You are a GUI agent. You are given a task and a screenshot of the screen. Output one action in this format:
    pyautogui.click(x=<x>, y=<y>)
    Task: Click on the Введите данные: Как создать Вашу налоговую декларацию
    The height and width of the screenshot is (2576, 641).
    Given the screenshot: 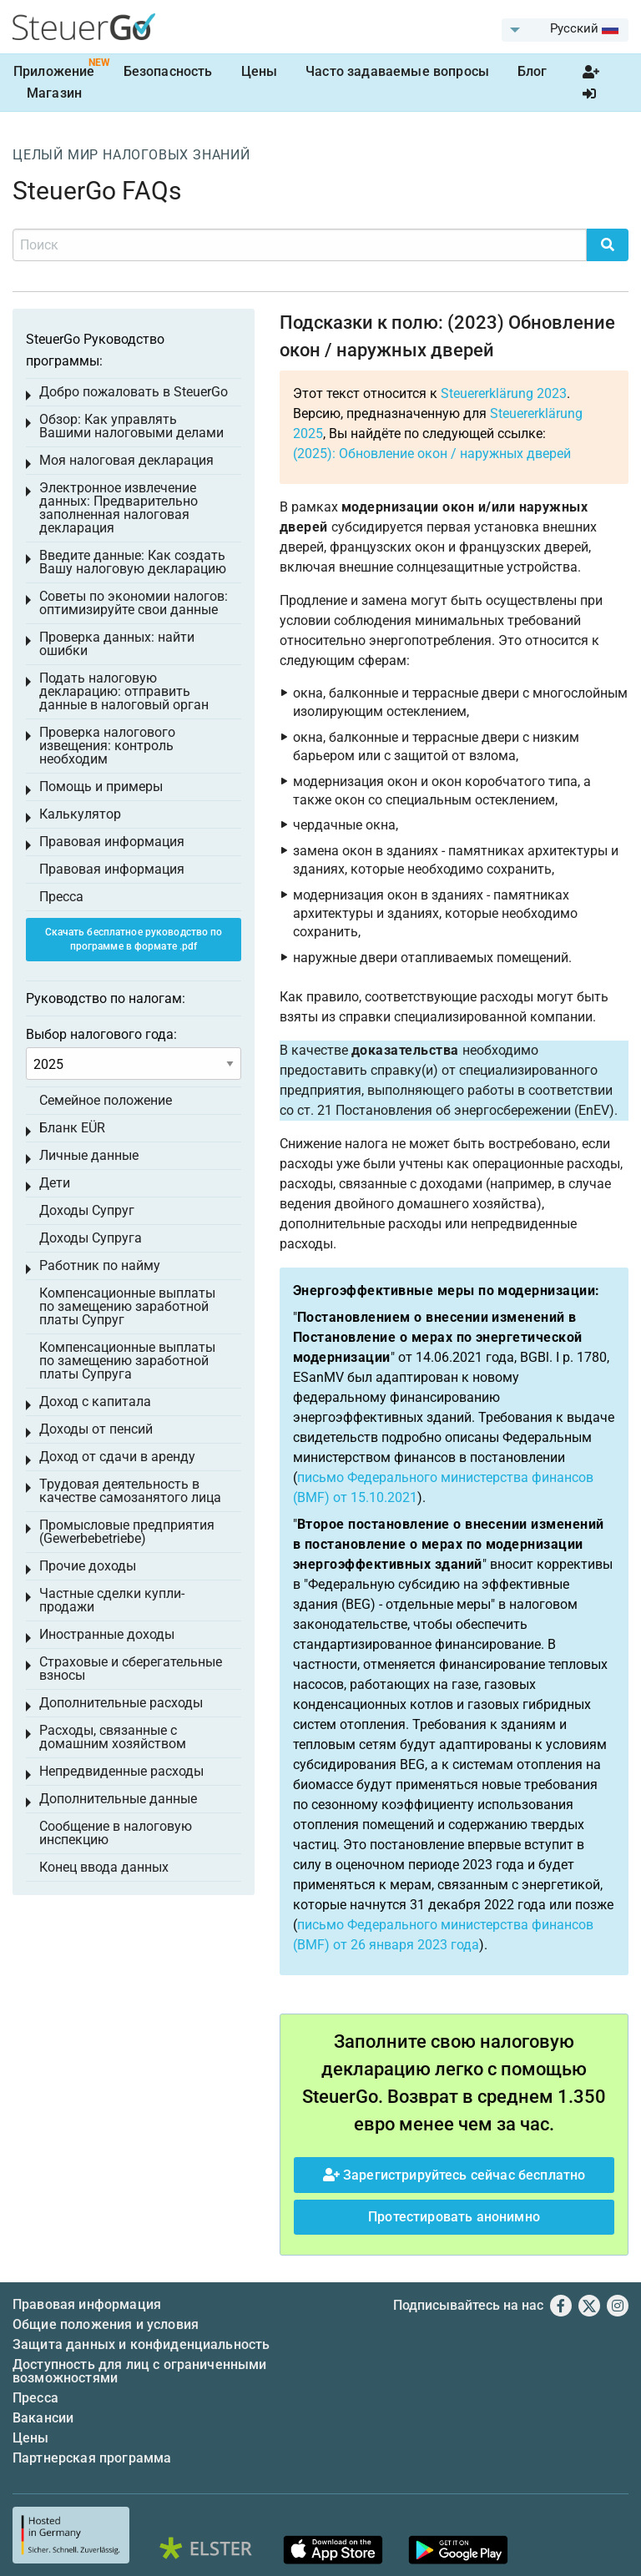 What is the action you would take?
    pyautogui.click(x=132, y=562)
    